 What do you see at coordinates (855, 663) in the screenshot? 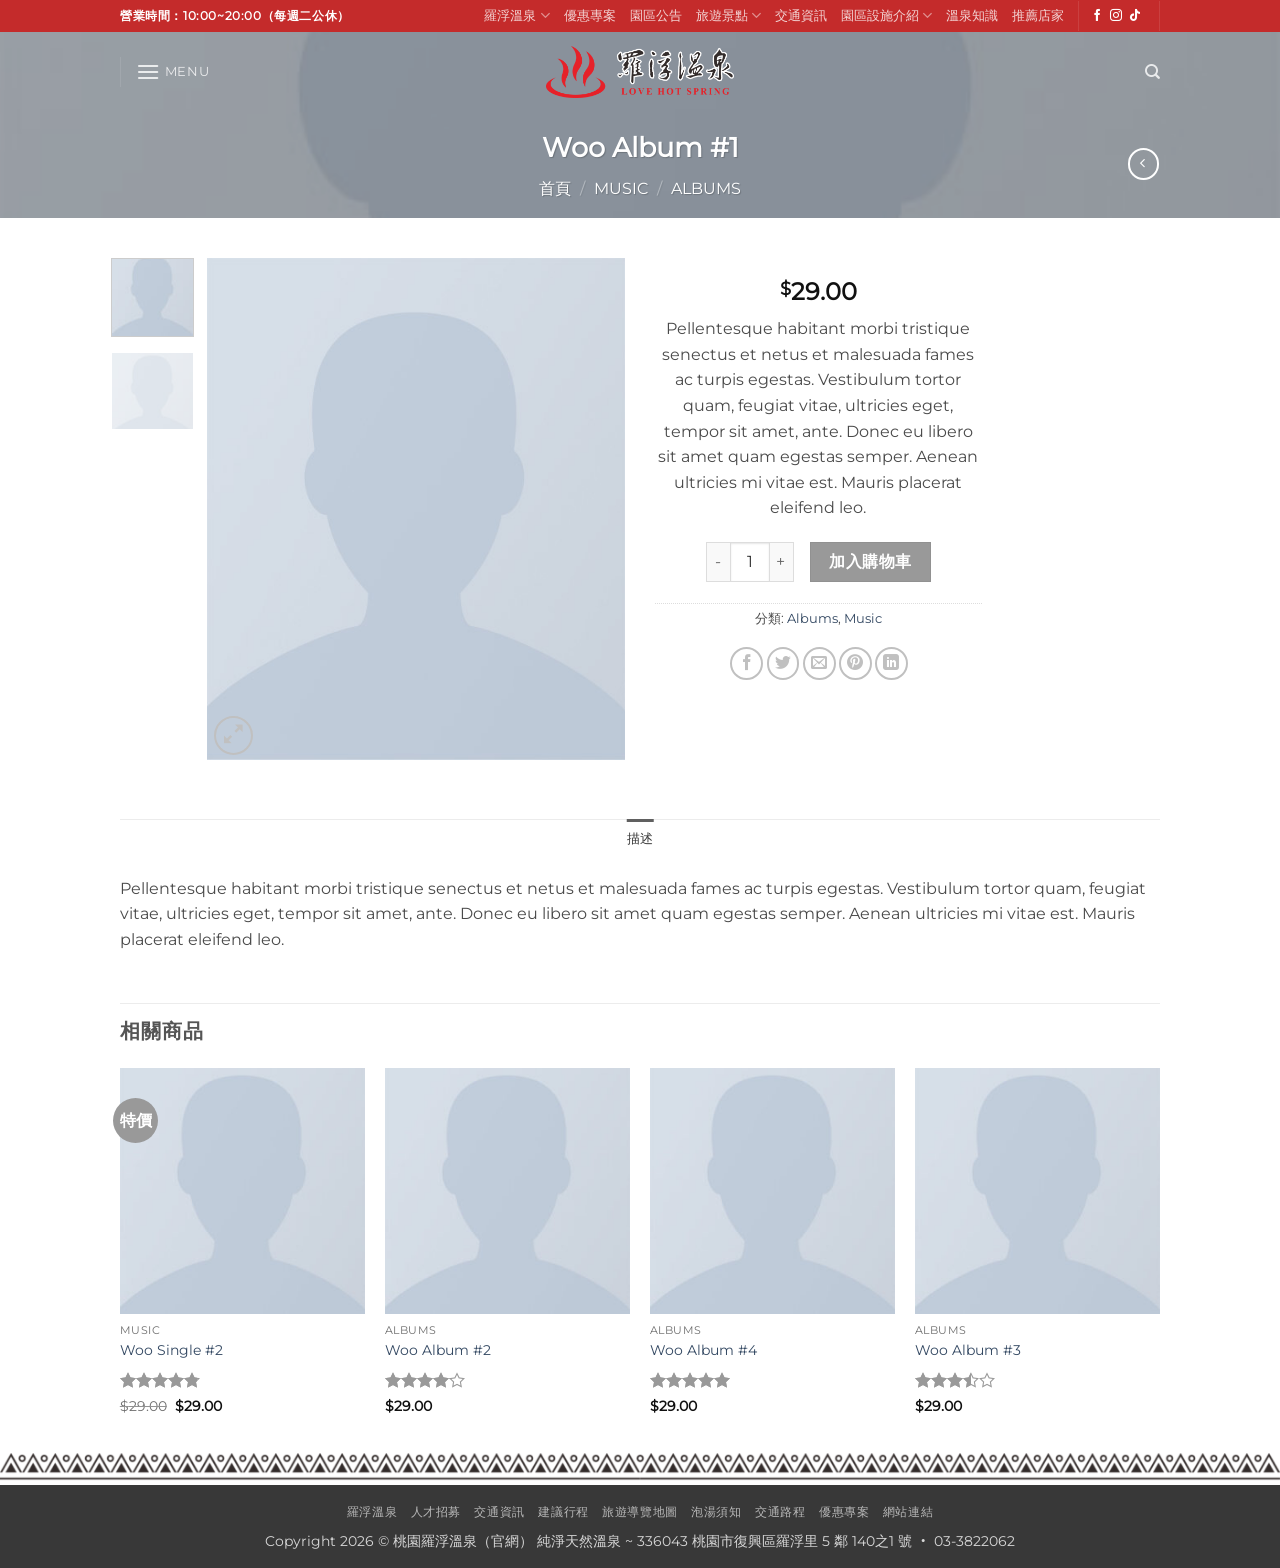
I see `[Pin on Pinterest]` at bounding box center [855, 663].